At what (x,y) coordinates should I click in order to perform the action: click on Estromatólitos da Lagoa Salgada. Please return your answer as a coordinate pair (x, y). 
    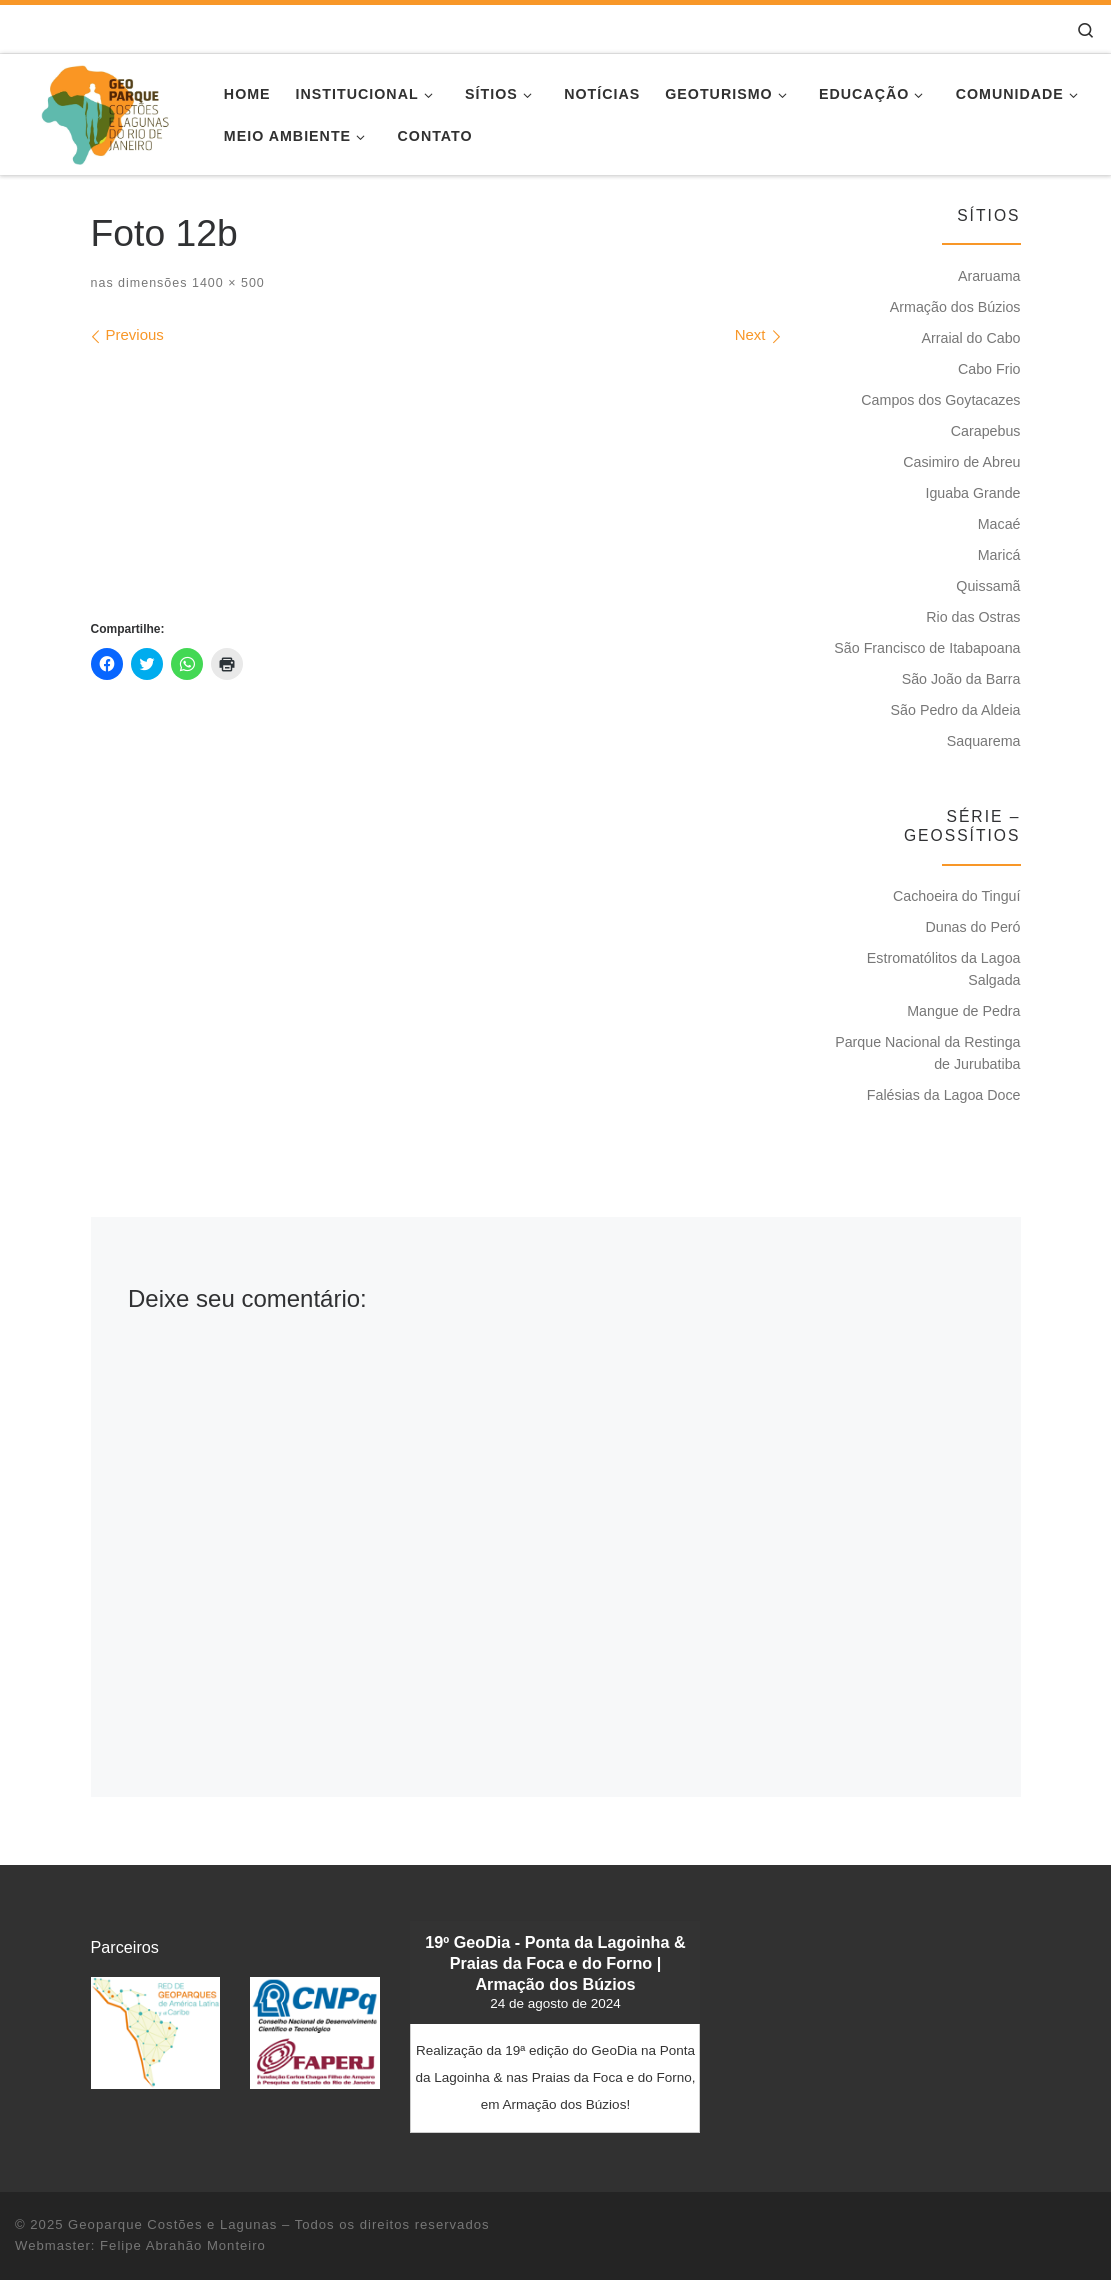
    Looking at the image, I should click on (944, 969).